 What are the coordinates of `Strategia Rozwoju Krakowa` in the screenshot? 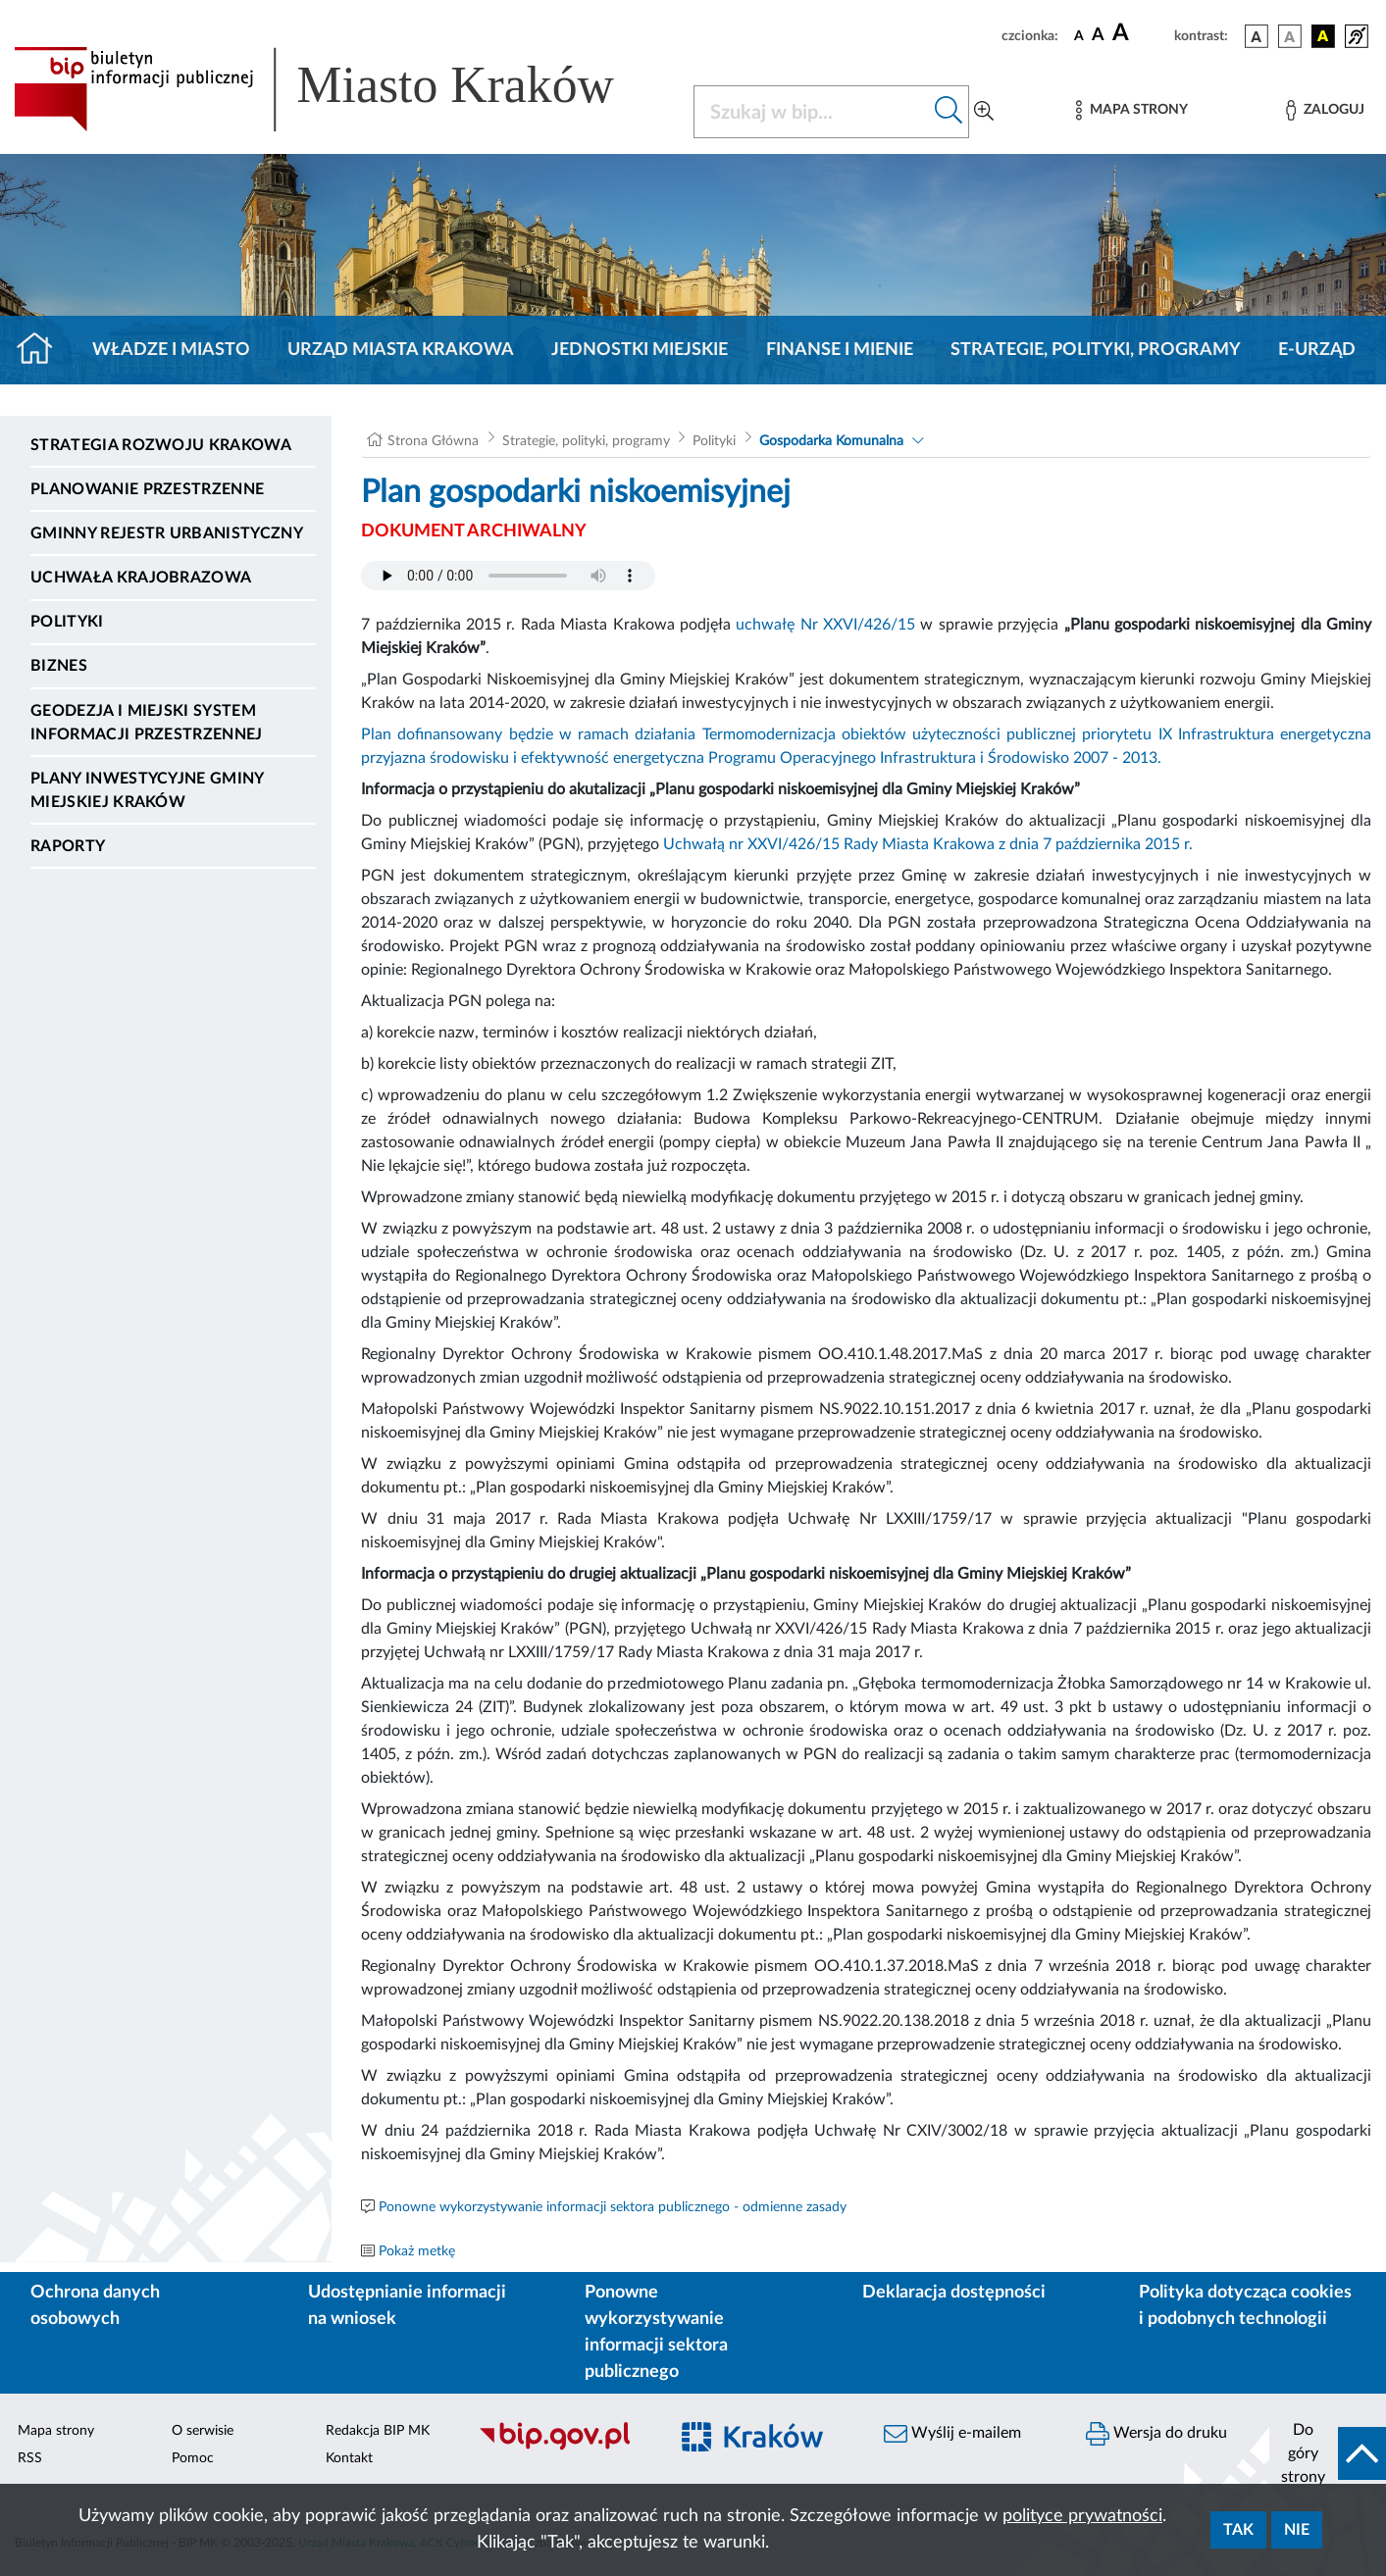 It's located at (160, 445).